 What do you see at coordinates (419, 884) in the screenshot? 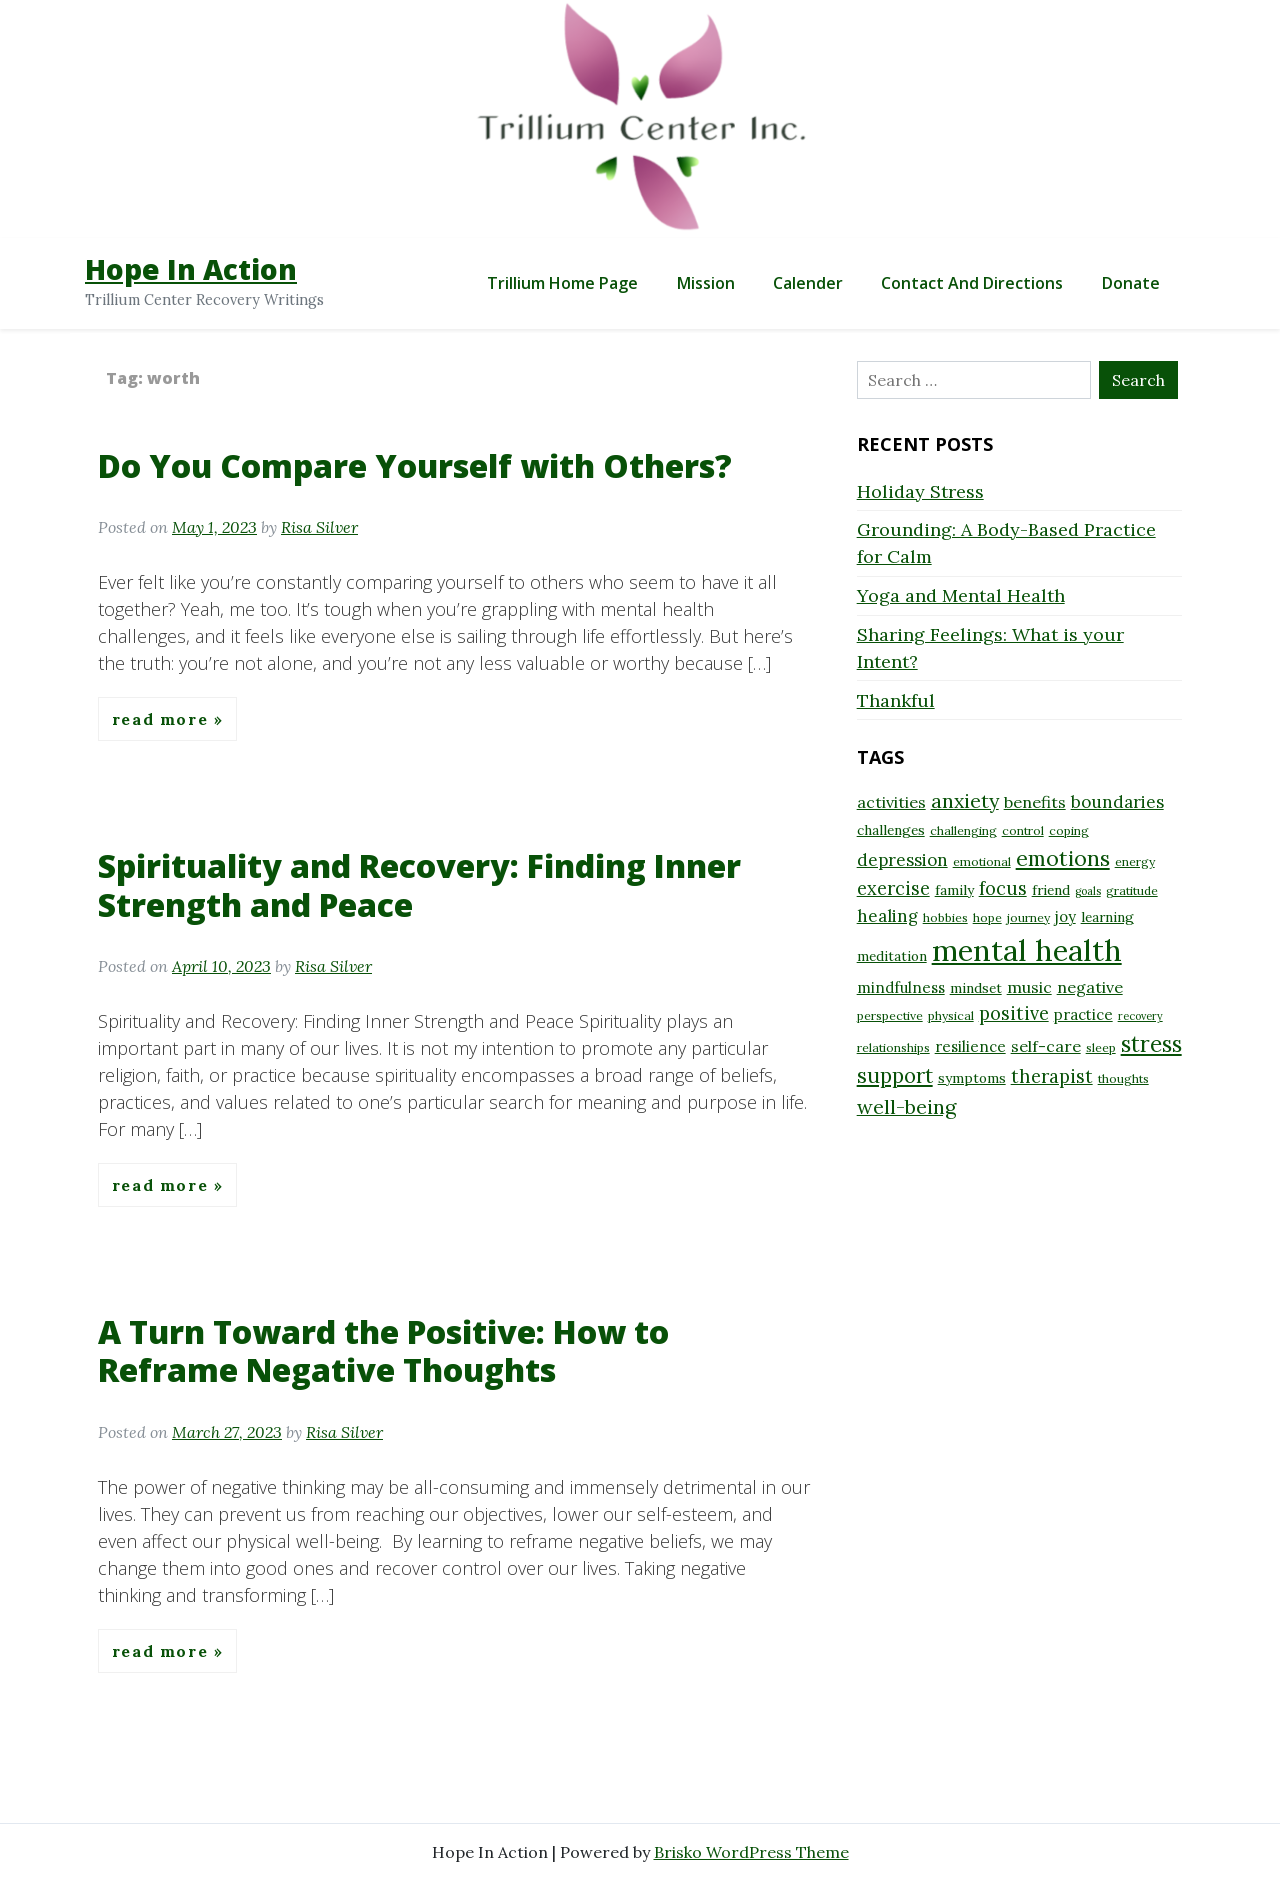
I see `Spirituality and Recovery: Finding Inner Strength and Peace` at bounding box center [419, 884].